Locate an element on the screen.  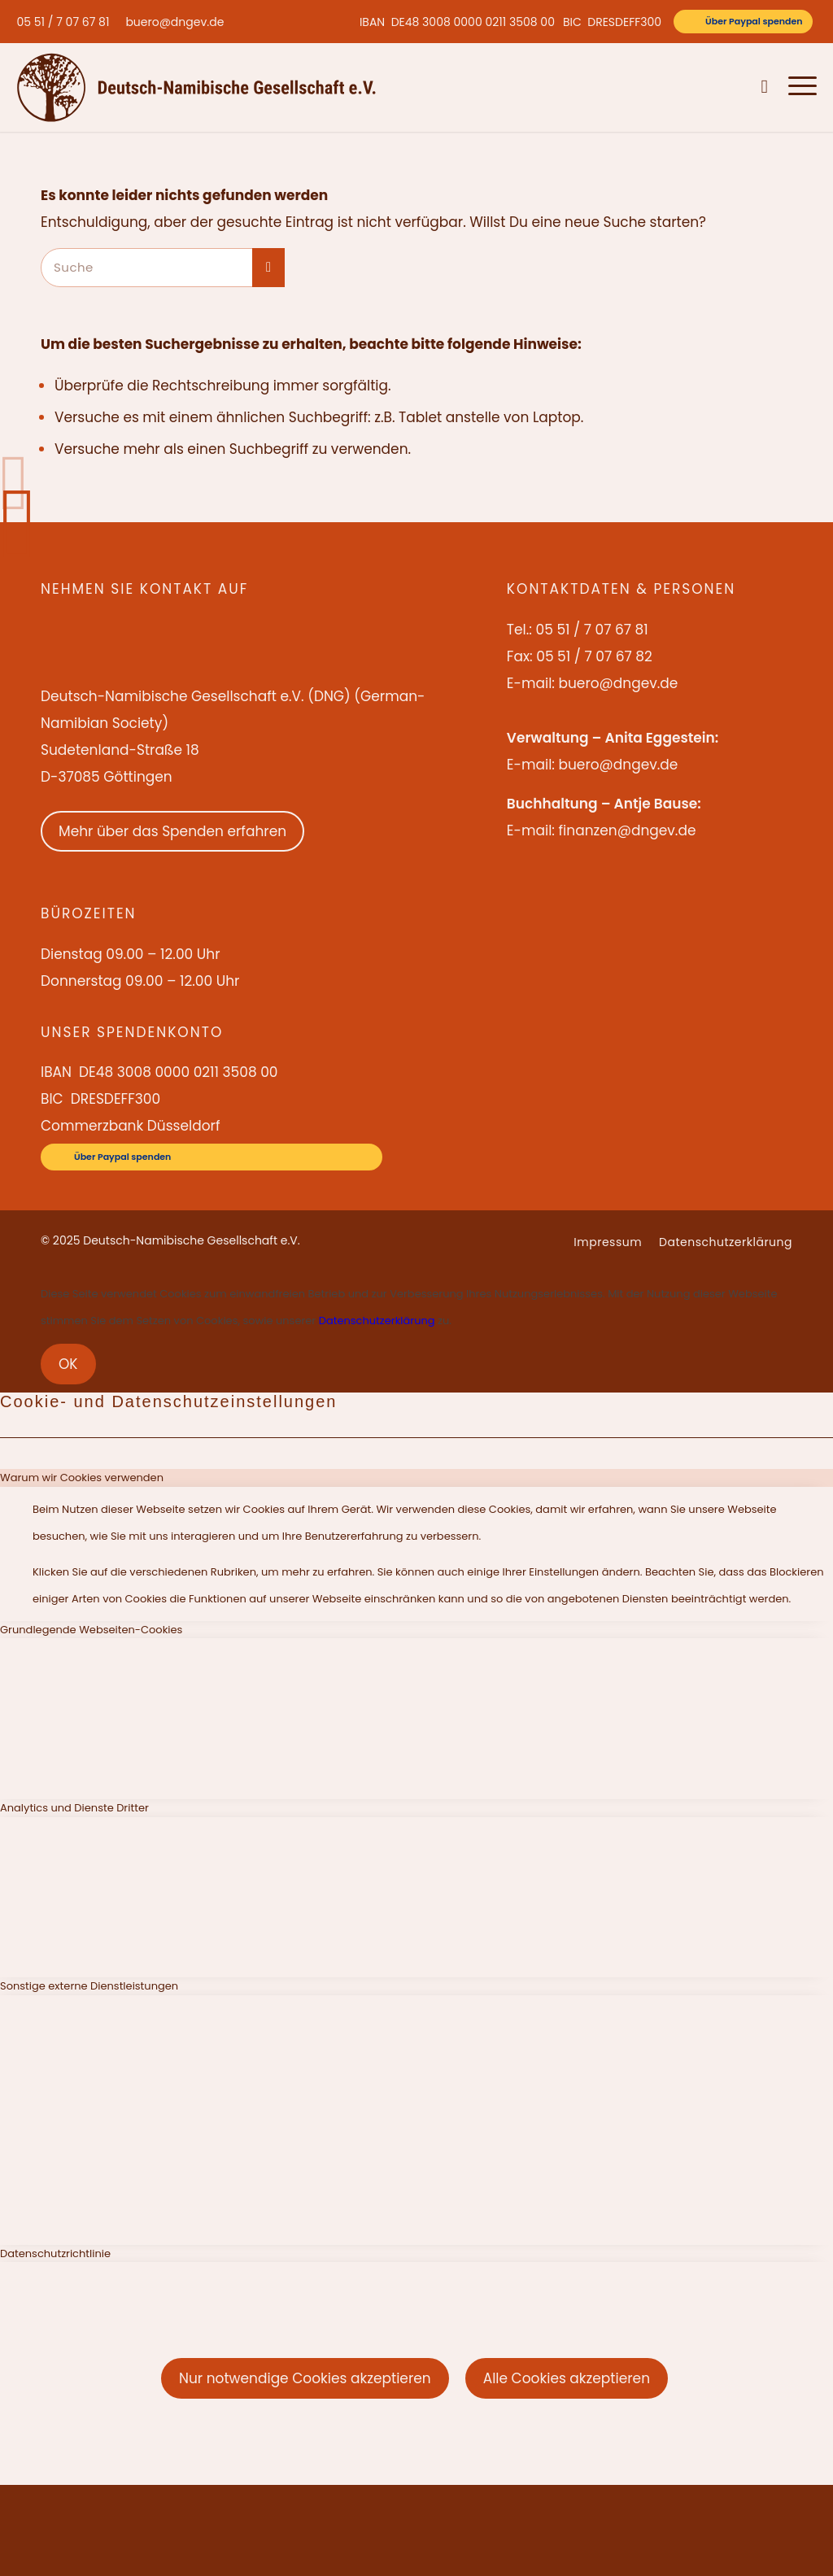
finanzen@dngev.de is located at coordinates (627, 830).